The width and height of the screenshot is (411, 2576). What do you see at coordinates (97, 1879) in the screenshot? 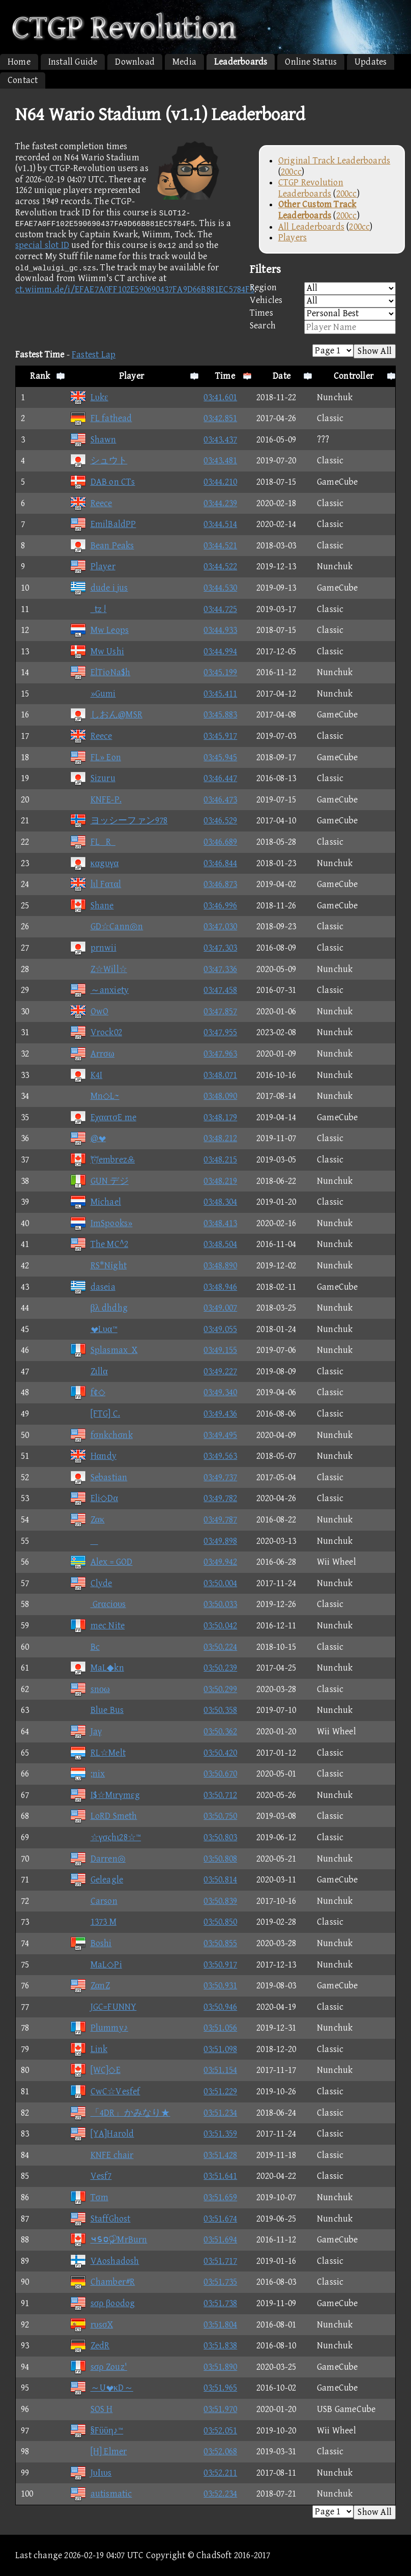
I see `Geleagle` at bounding box center [97, 1879].